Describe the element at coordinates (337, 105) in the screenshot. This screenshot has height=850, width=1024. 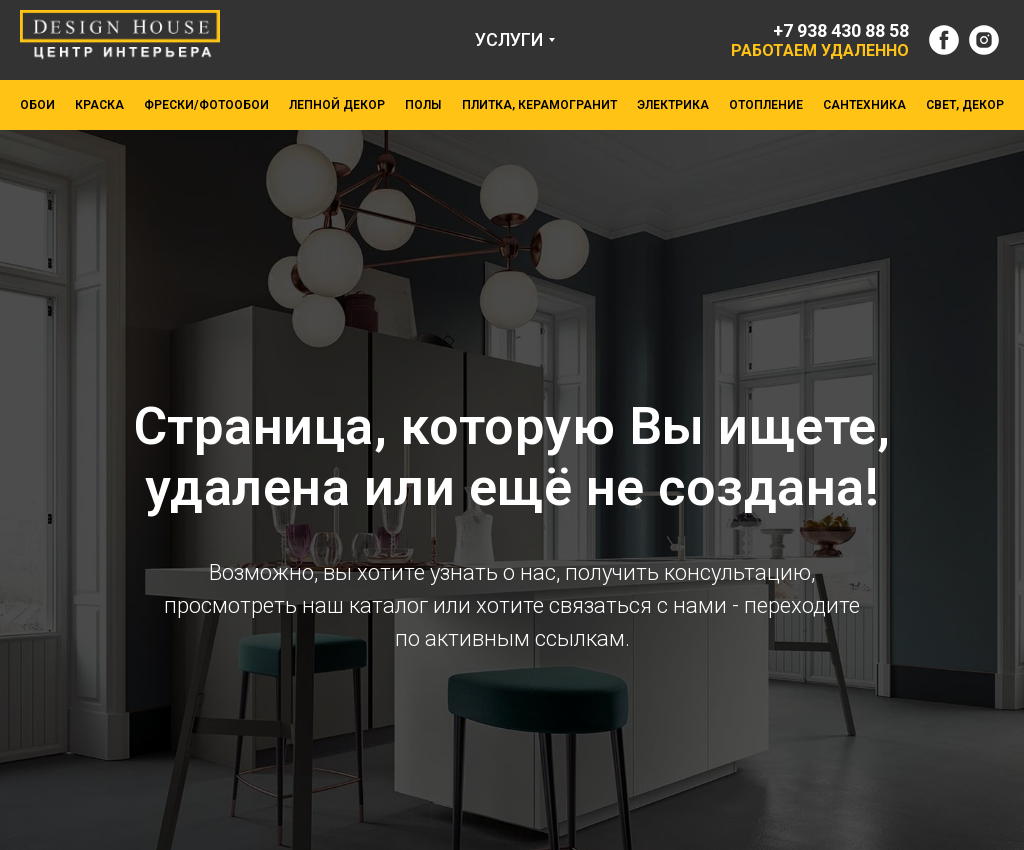
I see `ЛЕПНОЙ ДЕКОР` at that location.